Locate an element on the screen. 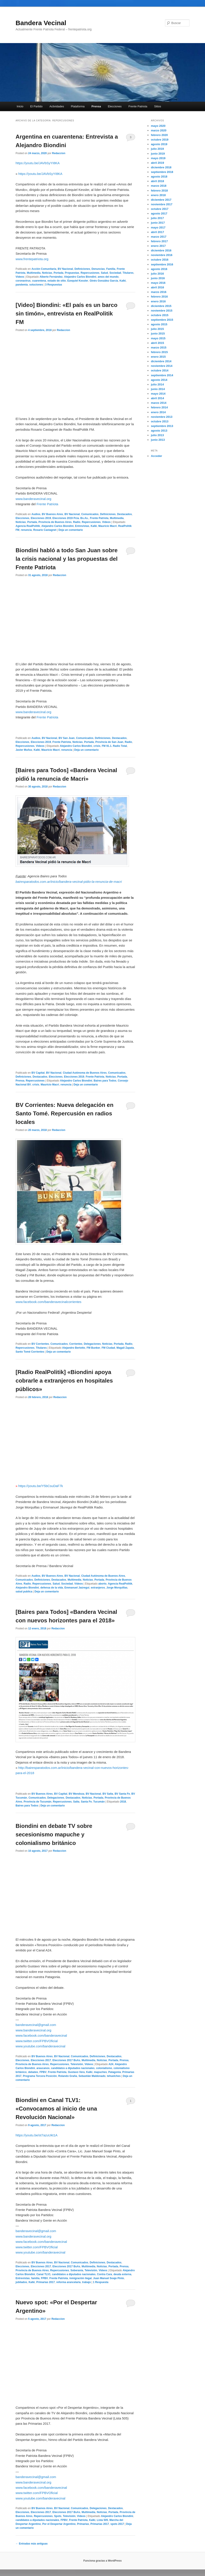 Image resolution: width=205 pixels, height=2576 pixels. septiembre 2016 is located at coordinates (162, 264).